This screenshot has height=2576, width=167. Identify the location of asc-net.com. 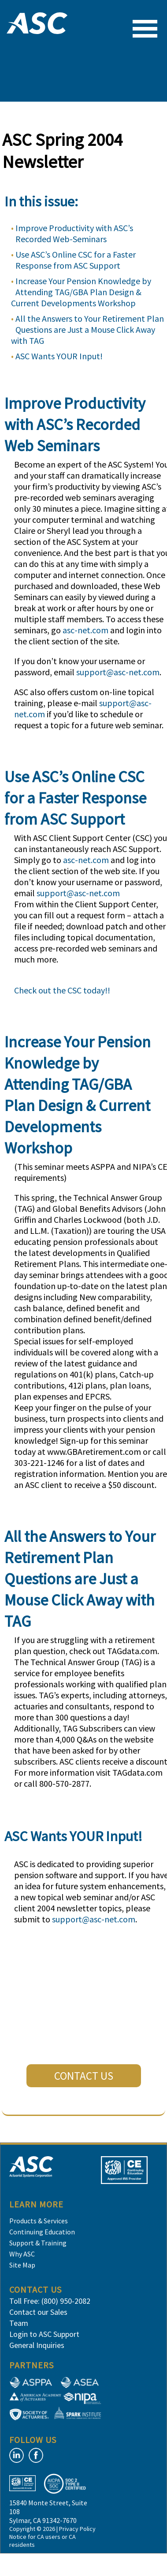
(85, 629).